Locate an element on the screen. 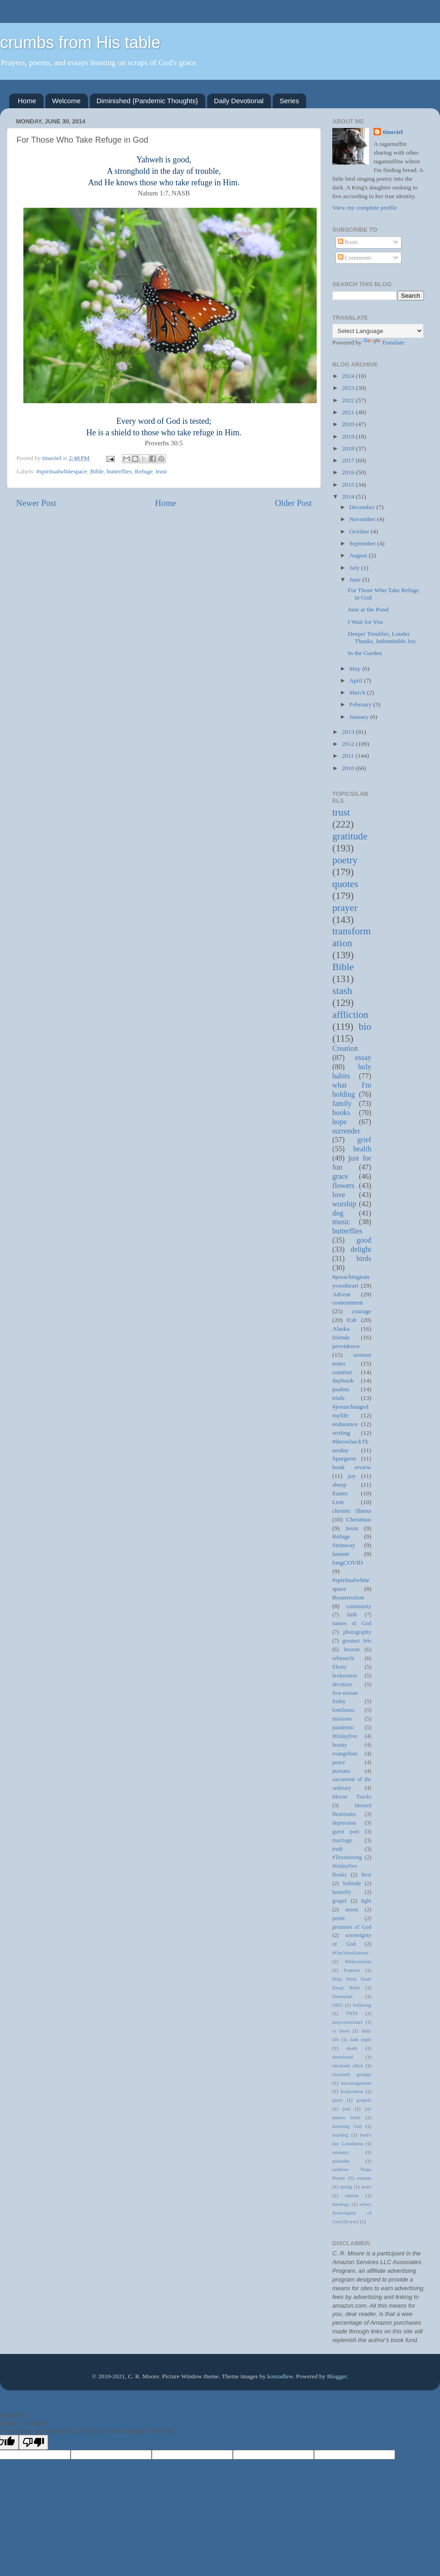 The width and height of the screenshot is (440, 2576). December is located at coordinates (362, 507).